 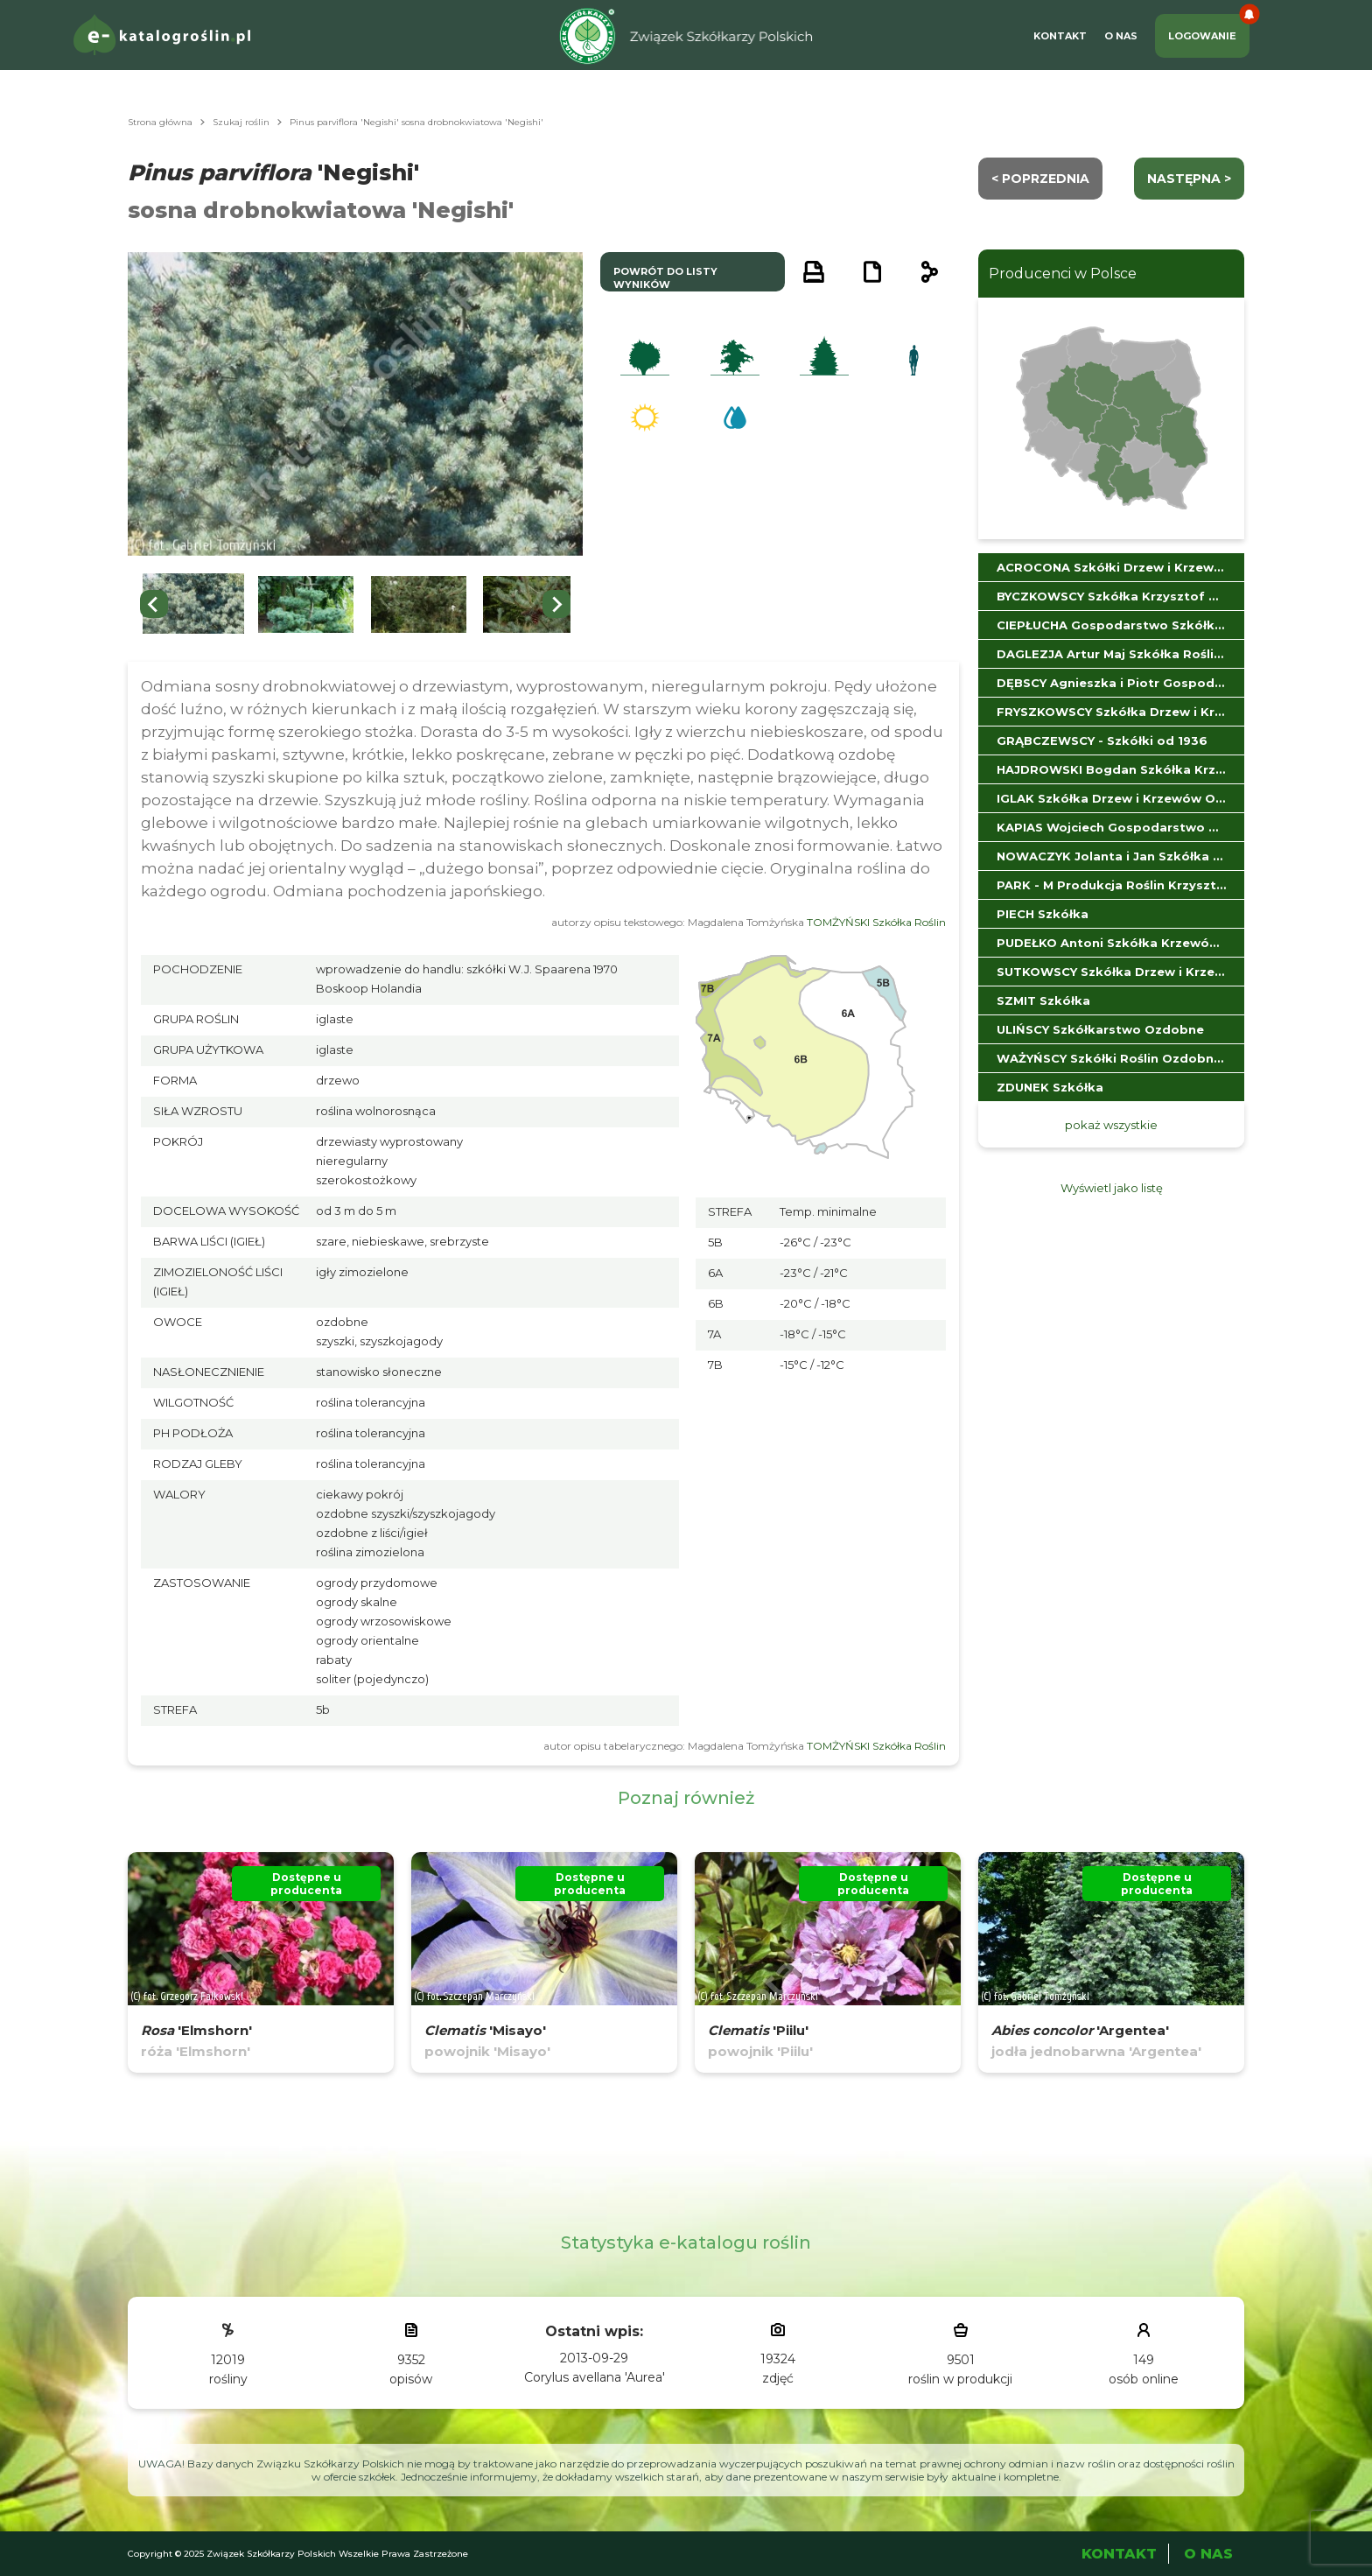 I want to click on TOMŻYŃSKI Szkółka Roślin, so click(x=876, y=922).